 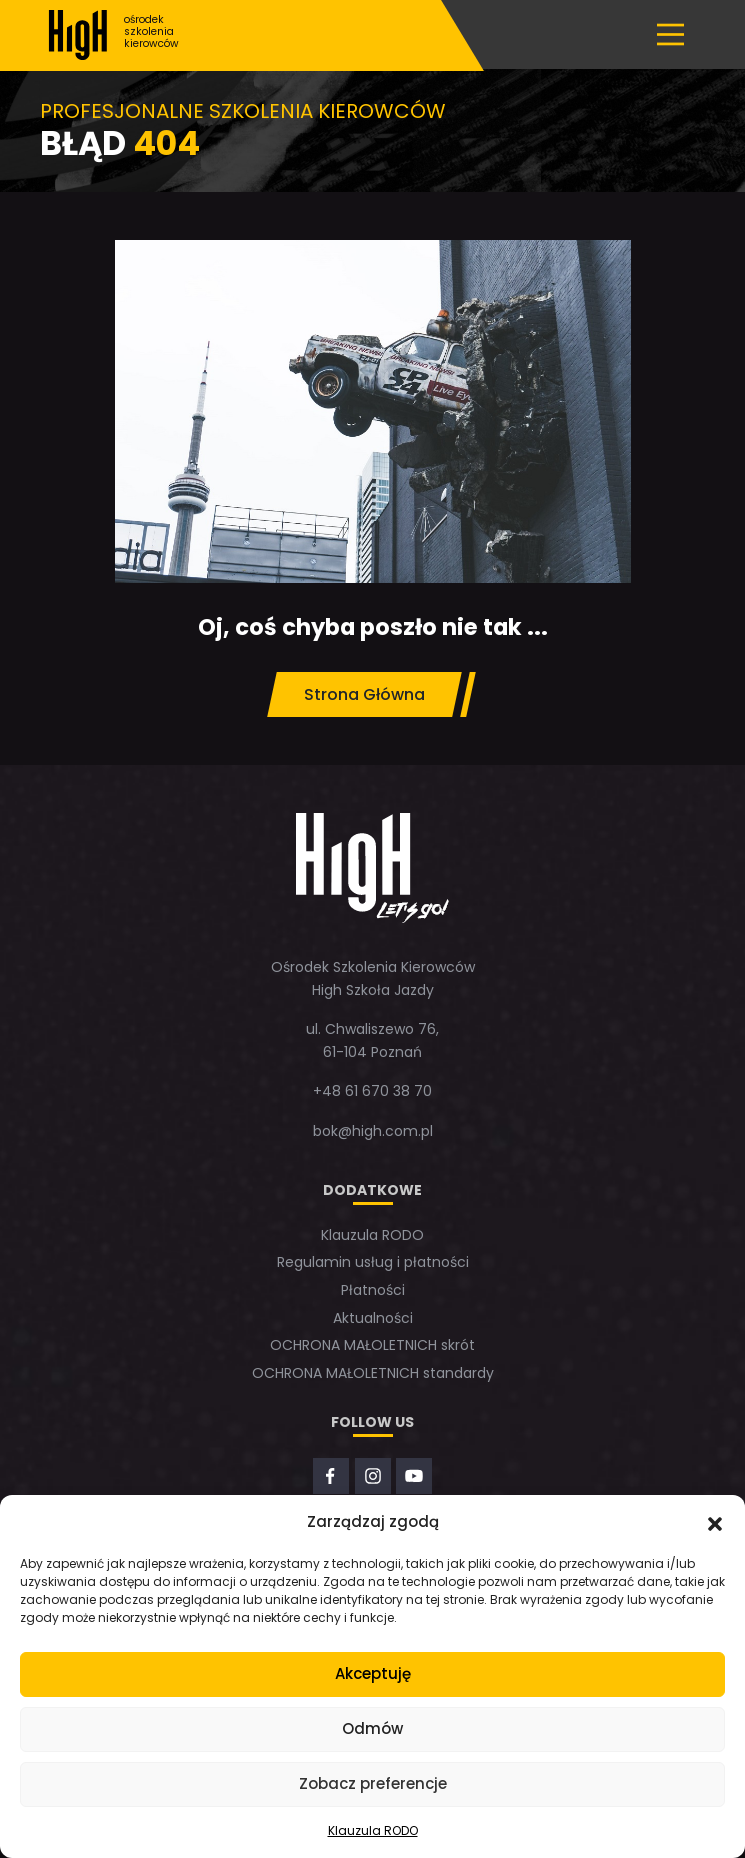 I want to click on Odmów, so click(x=372, y=1728).